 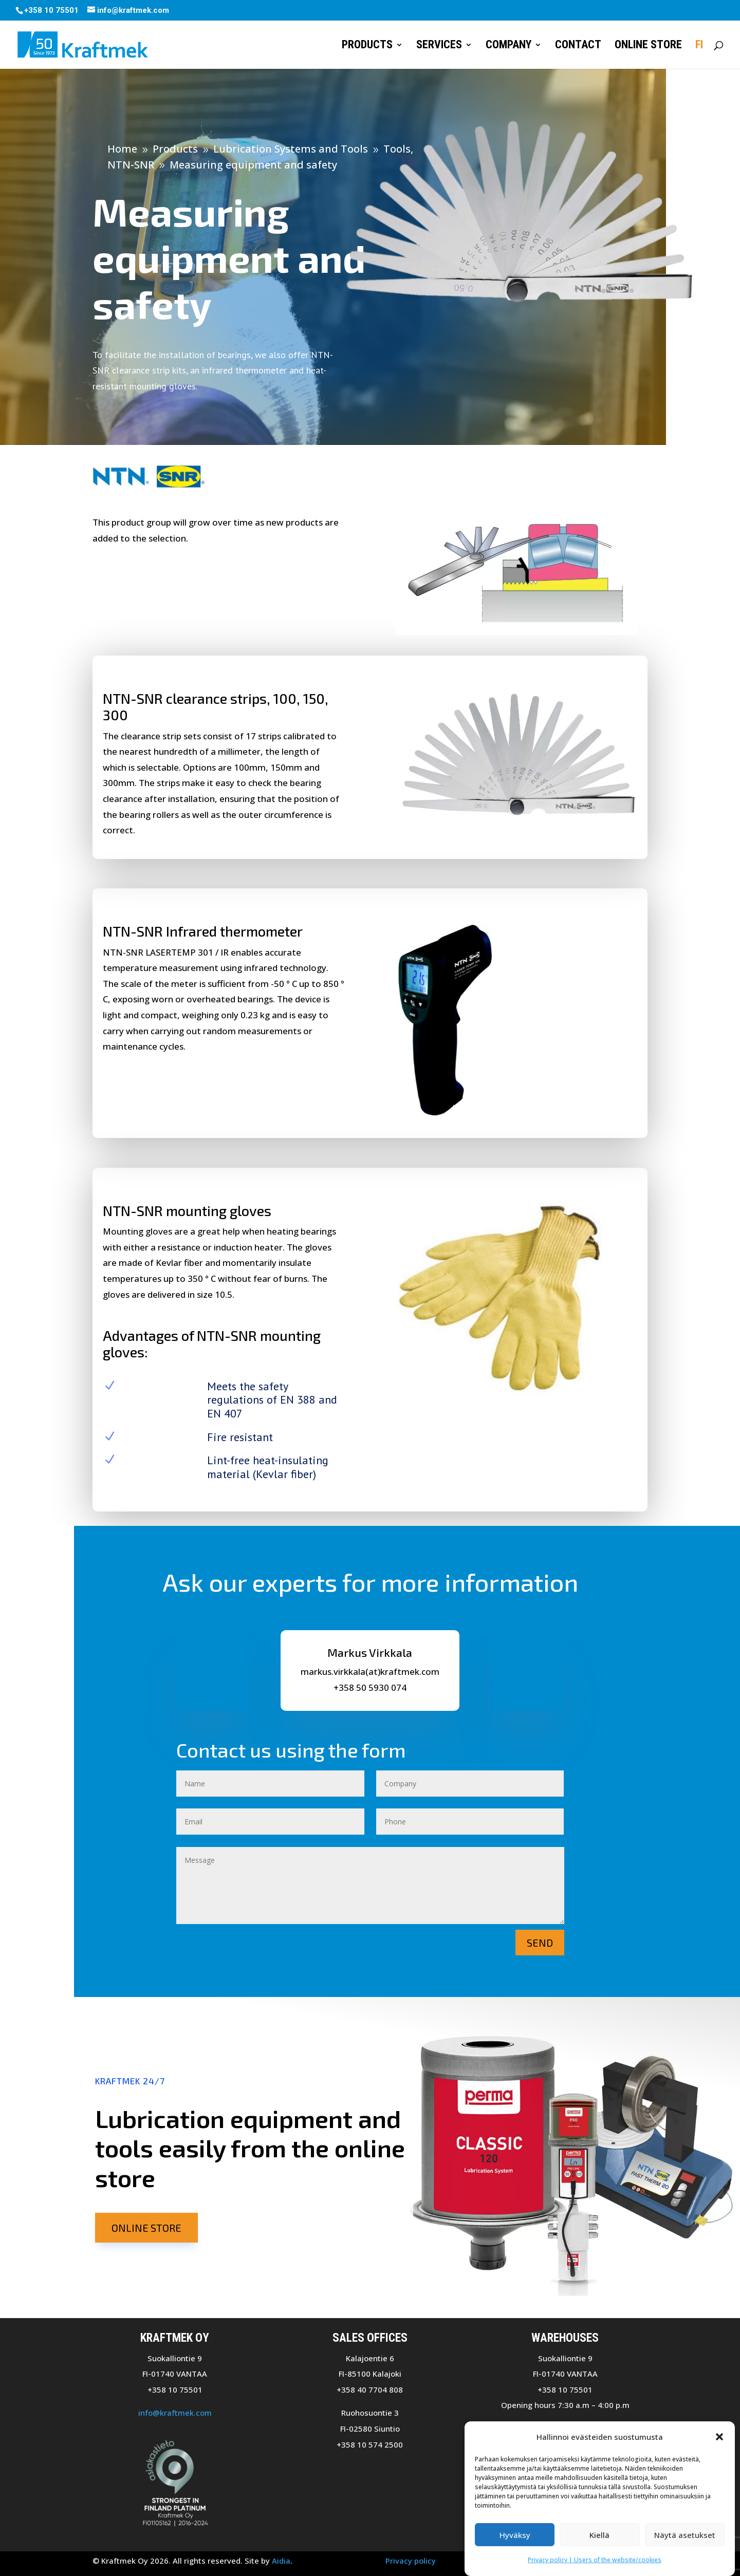 What do you see at coordinates (719, 2437) in the screenshot?
I see `[button]` at bounding box center [719, 2437].